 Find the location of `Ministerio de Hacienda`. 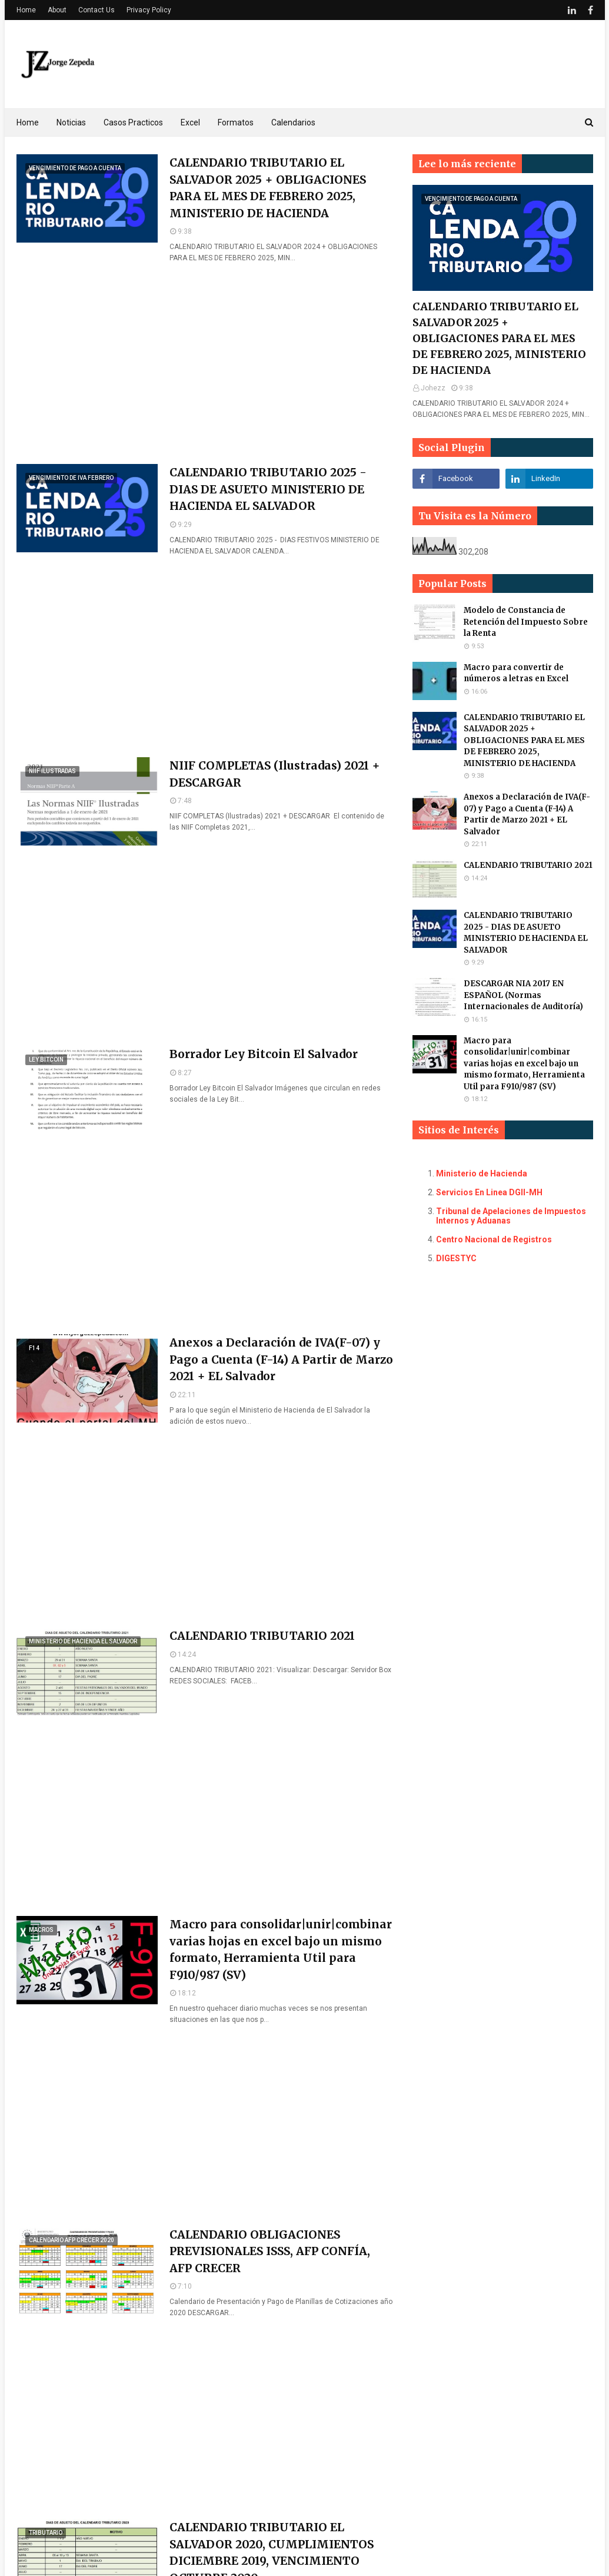

Ministerio de Hacienda is located at coordinates (481, 1173).